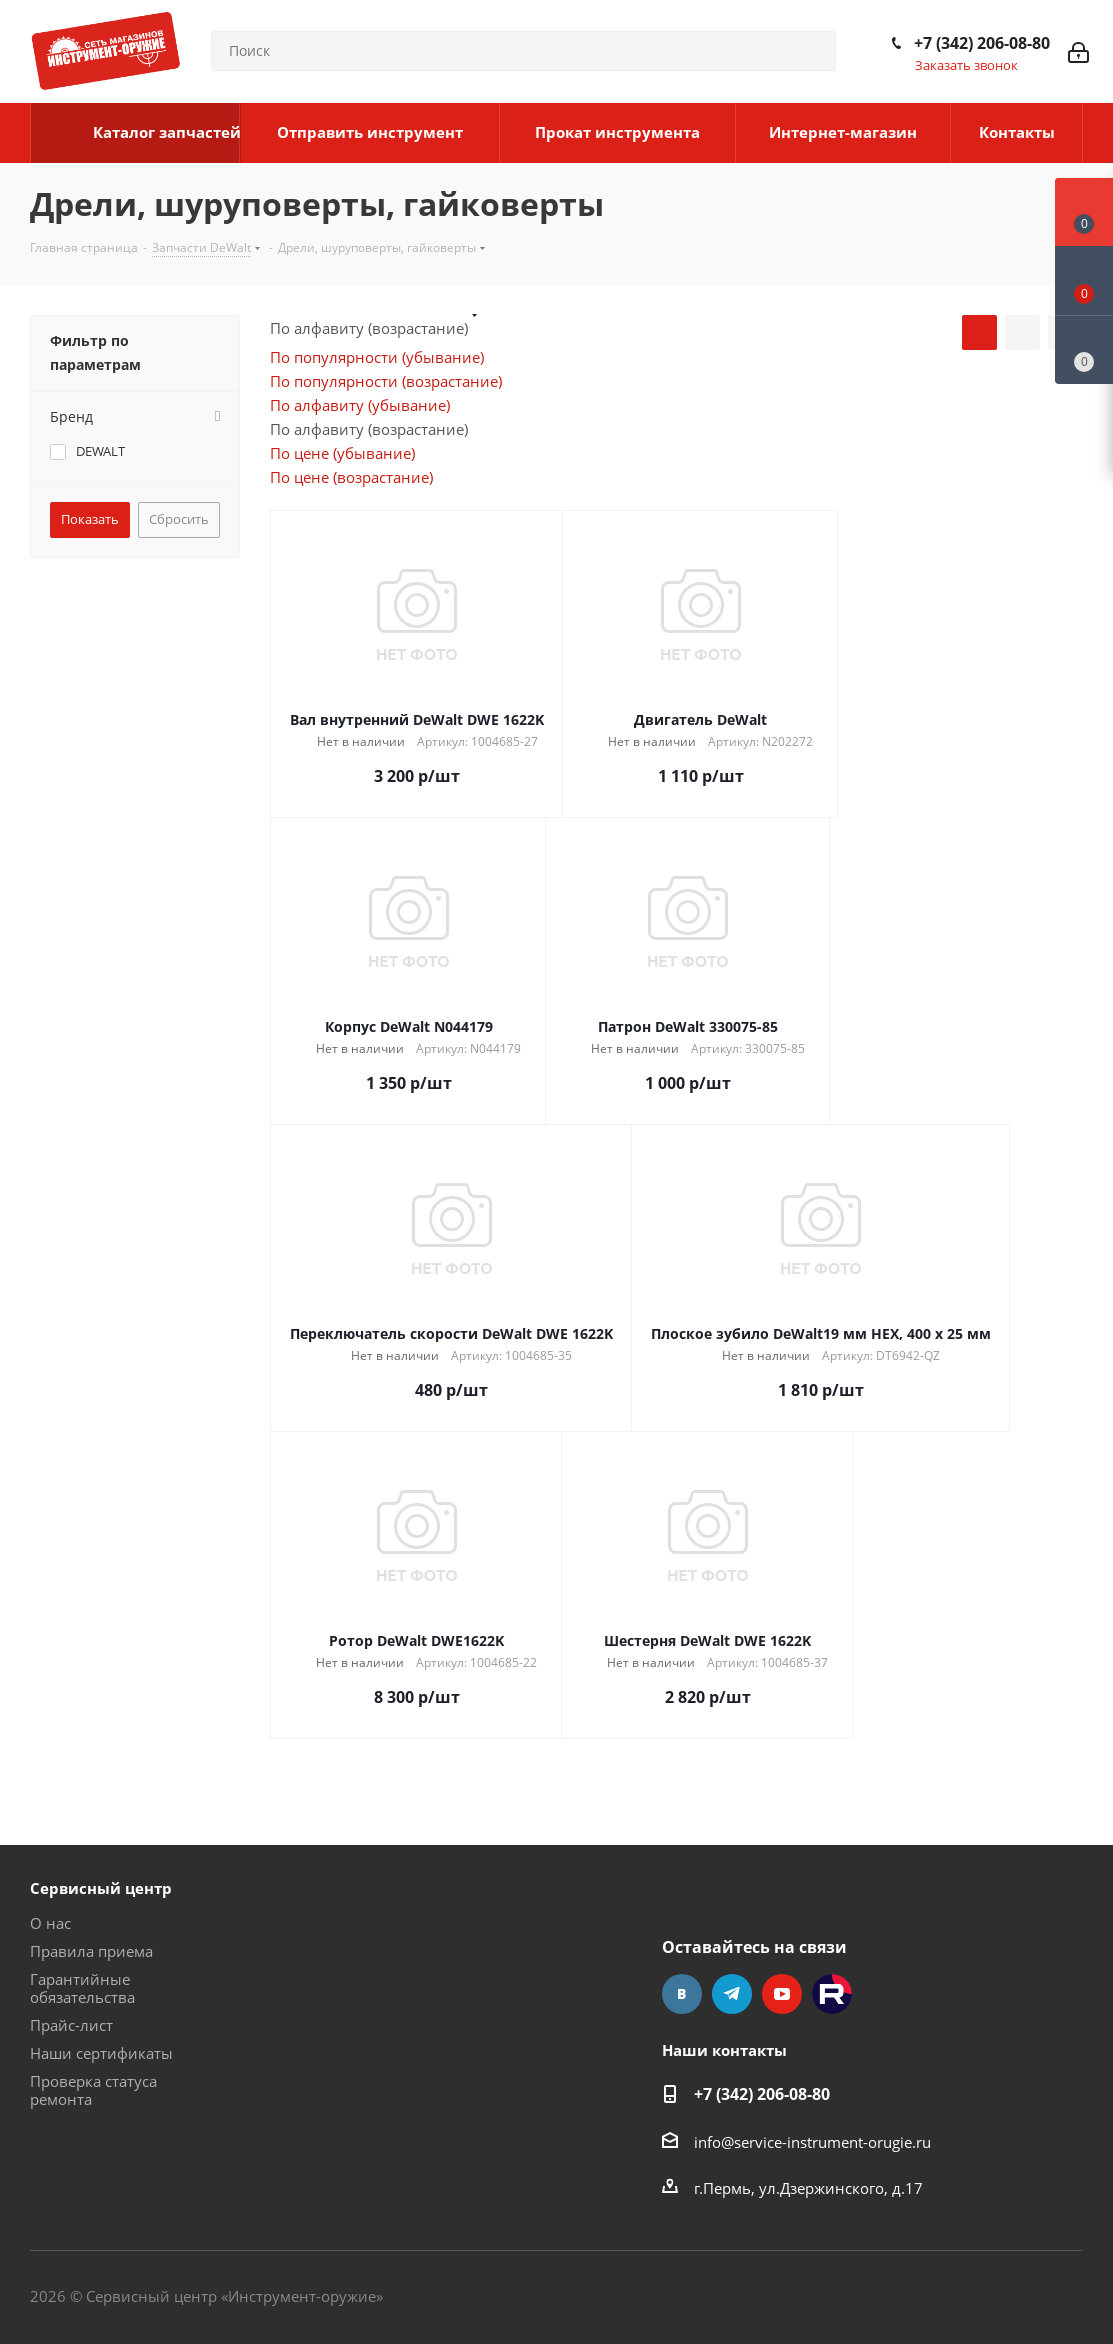  Describe the element at coordinates (682, 1994) in the screenshot. I see `Вконтакте` at that location.